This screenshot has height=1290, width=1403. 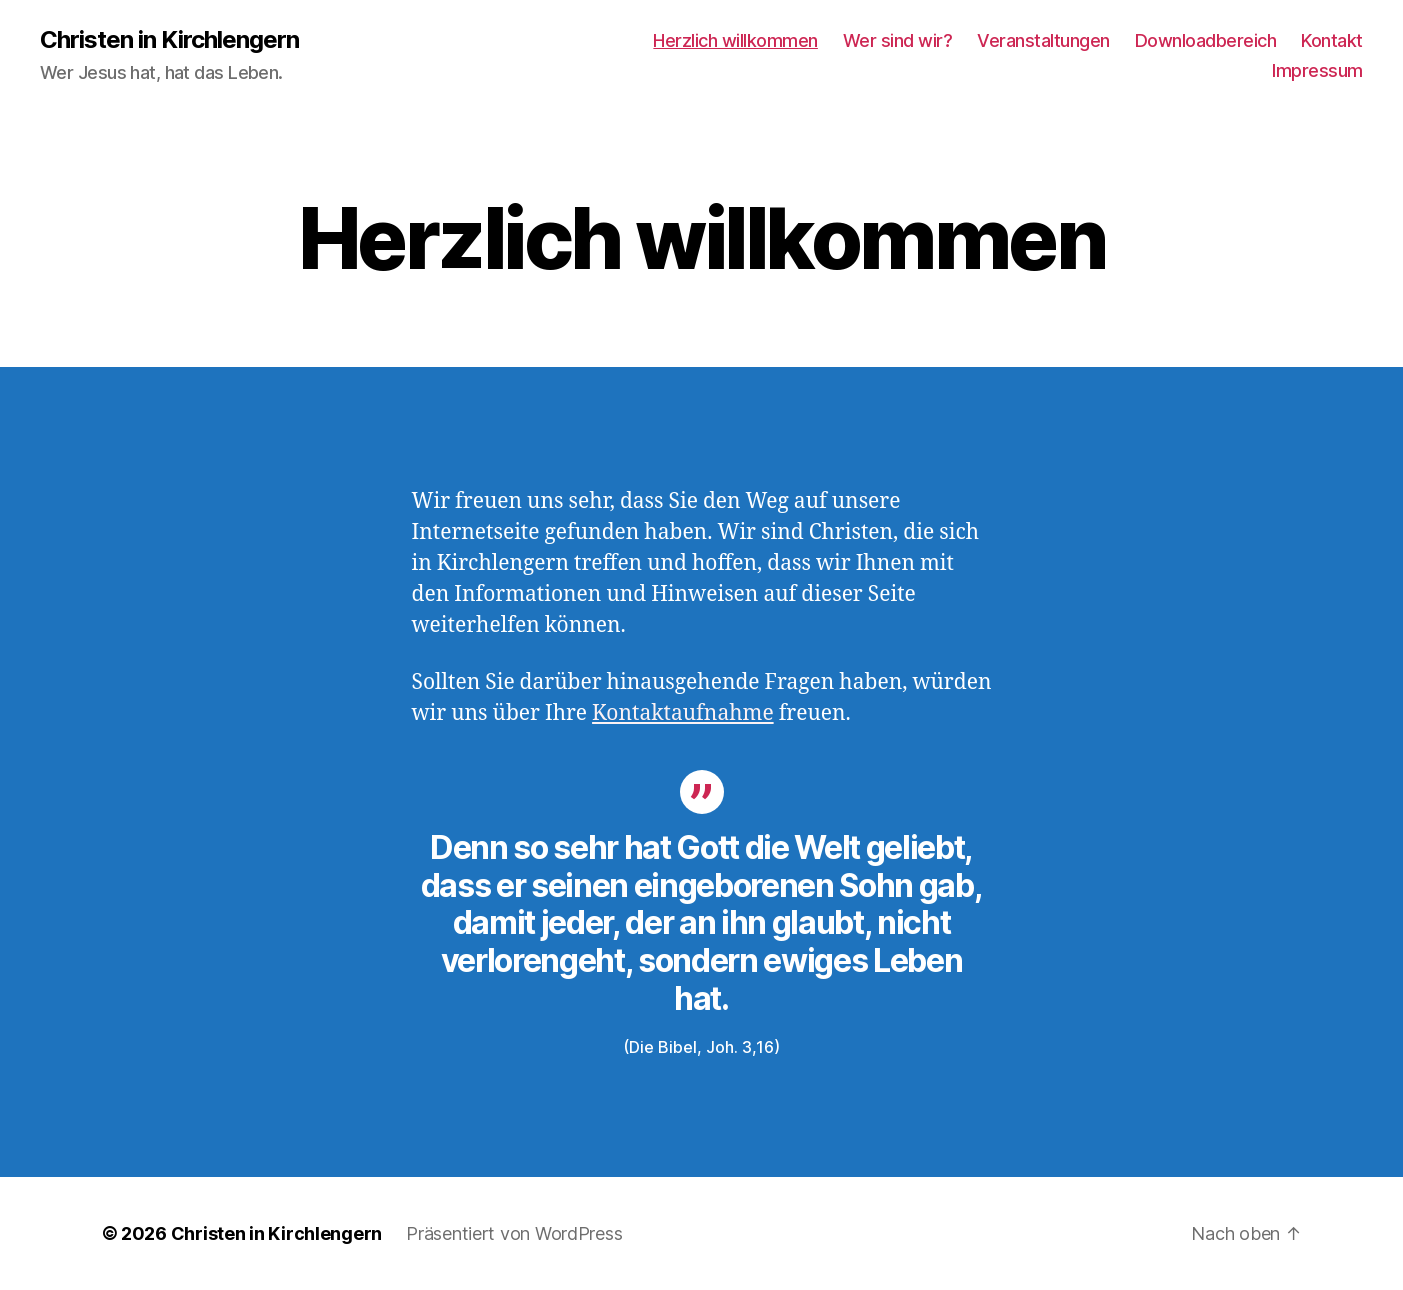 I want to click on Kontaktaufnahme, so click(x=683, y=713).